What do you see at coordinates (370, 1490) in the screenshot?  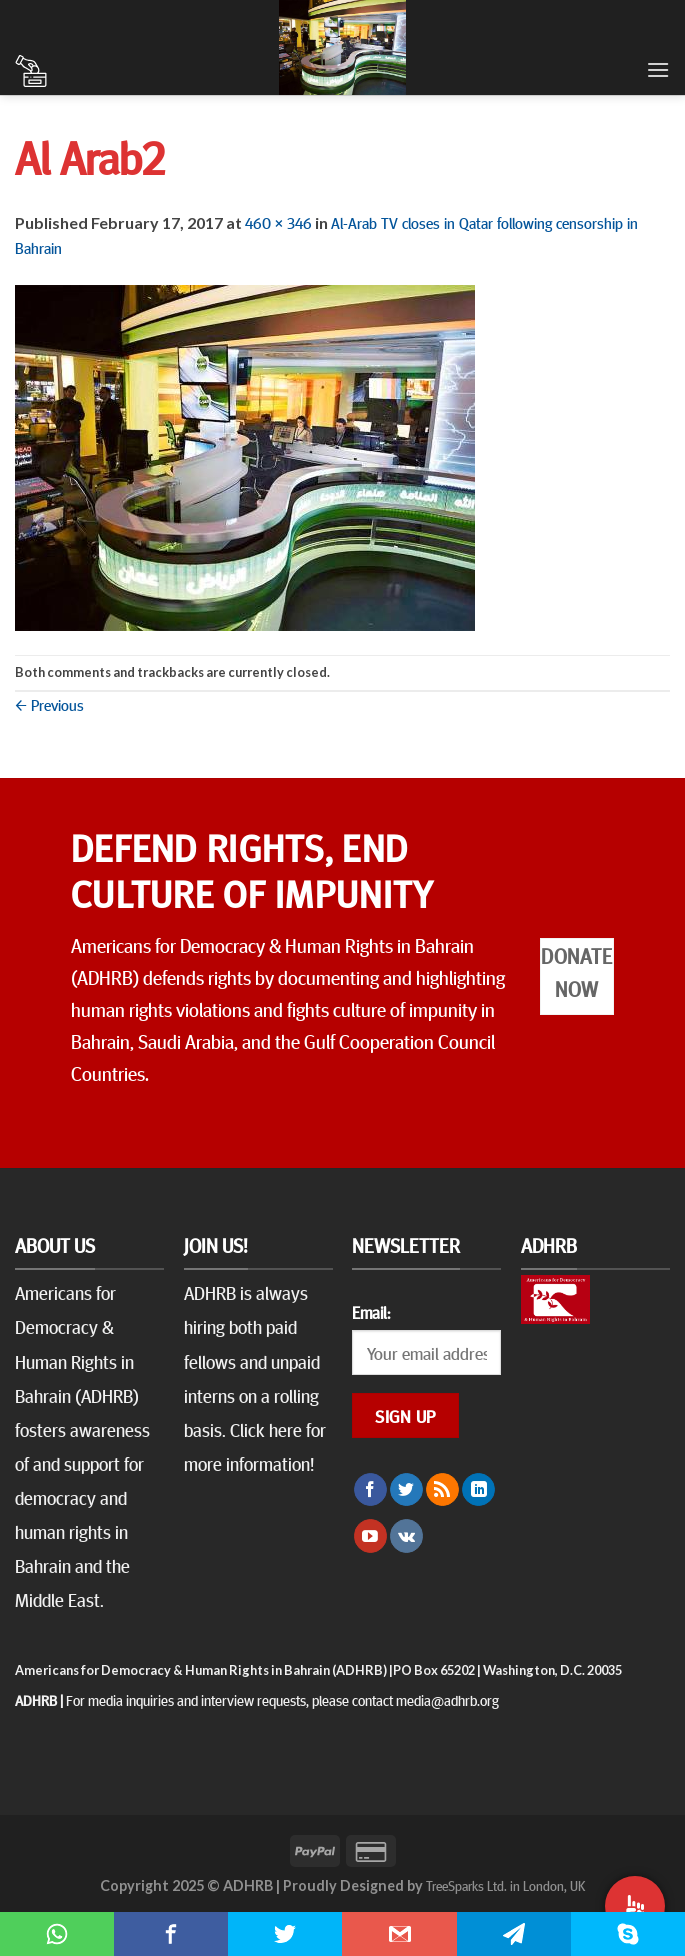 I see `[Follow on Facebook]` at bounding box center [370, 1490].